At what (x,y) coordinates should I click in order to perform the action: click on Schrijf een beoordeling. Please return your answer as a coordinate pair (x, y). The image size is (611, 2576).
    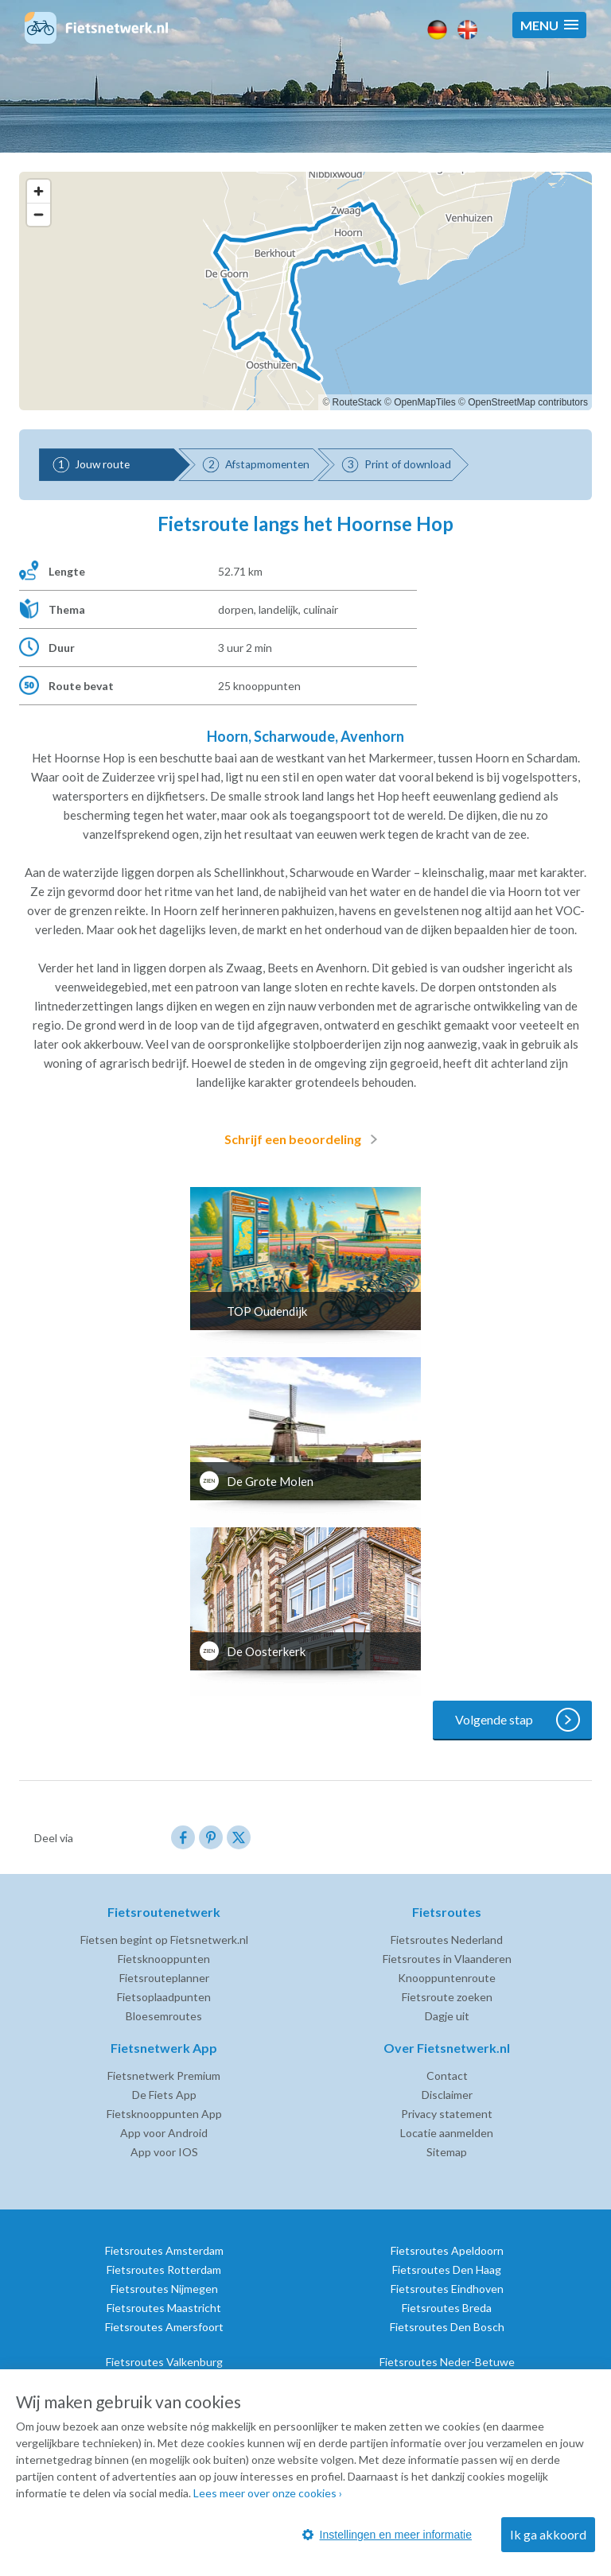
    Looking at the image, I should click on (303, 1139).